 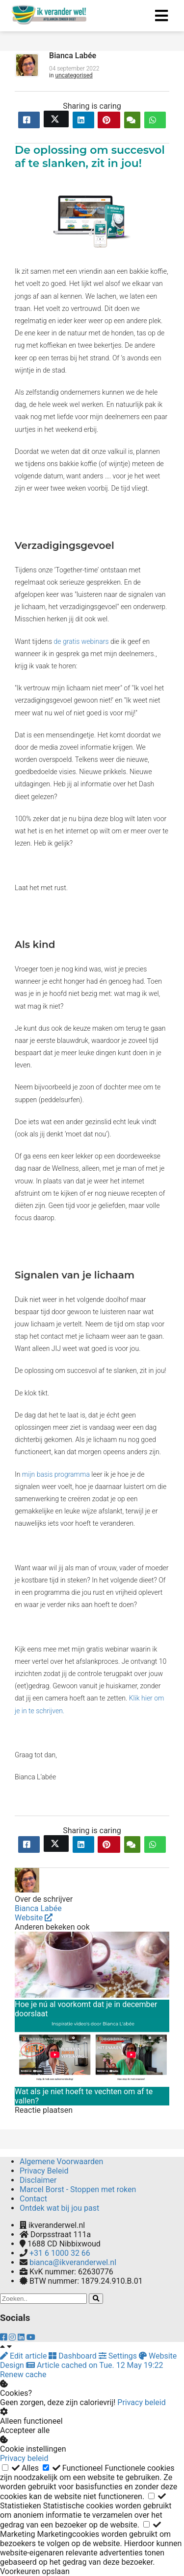 I want to click on [Search], so click(x=96, y=2298).